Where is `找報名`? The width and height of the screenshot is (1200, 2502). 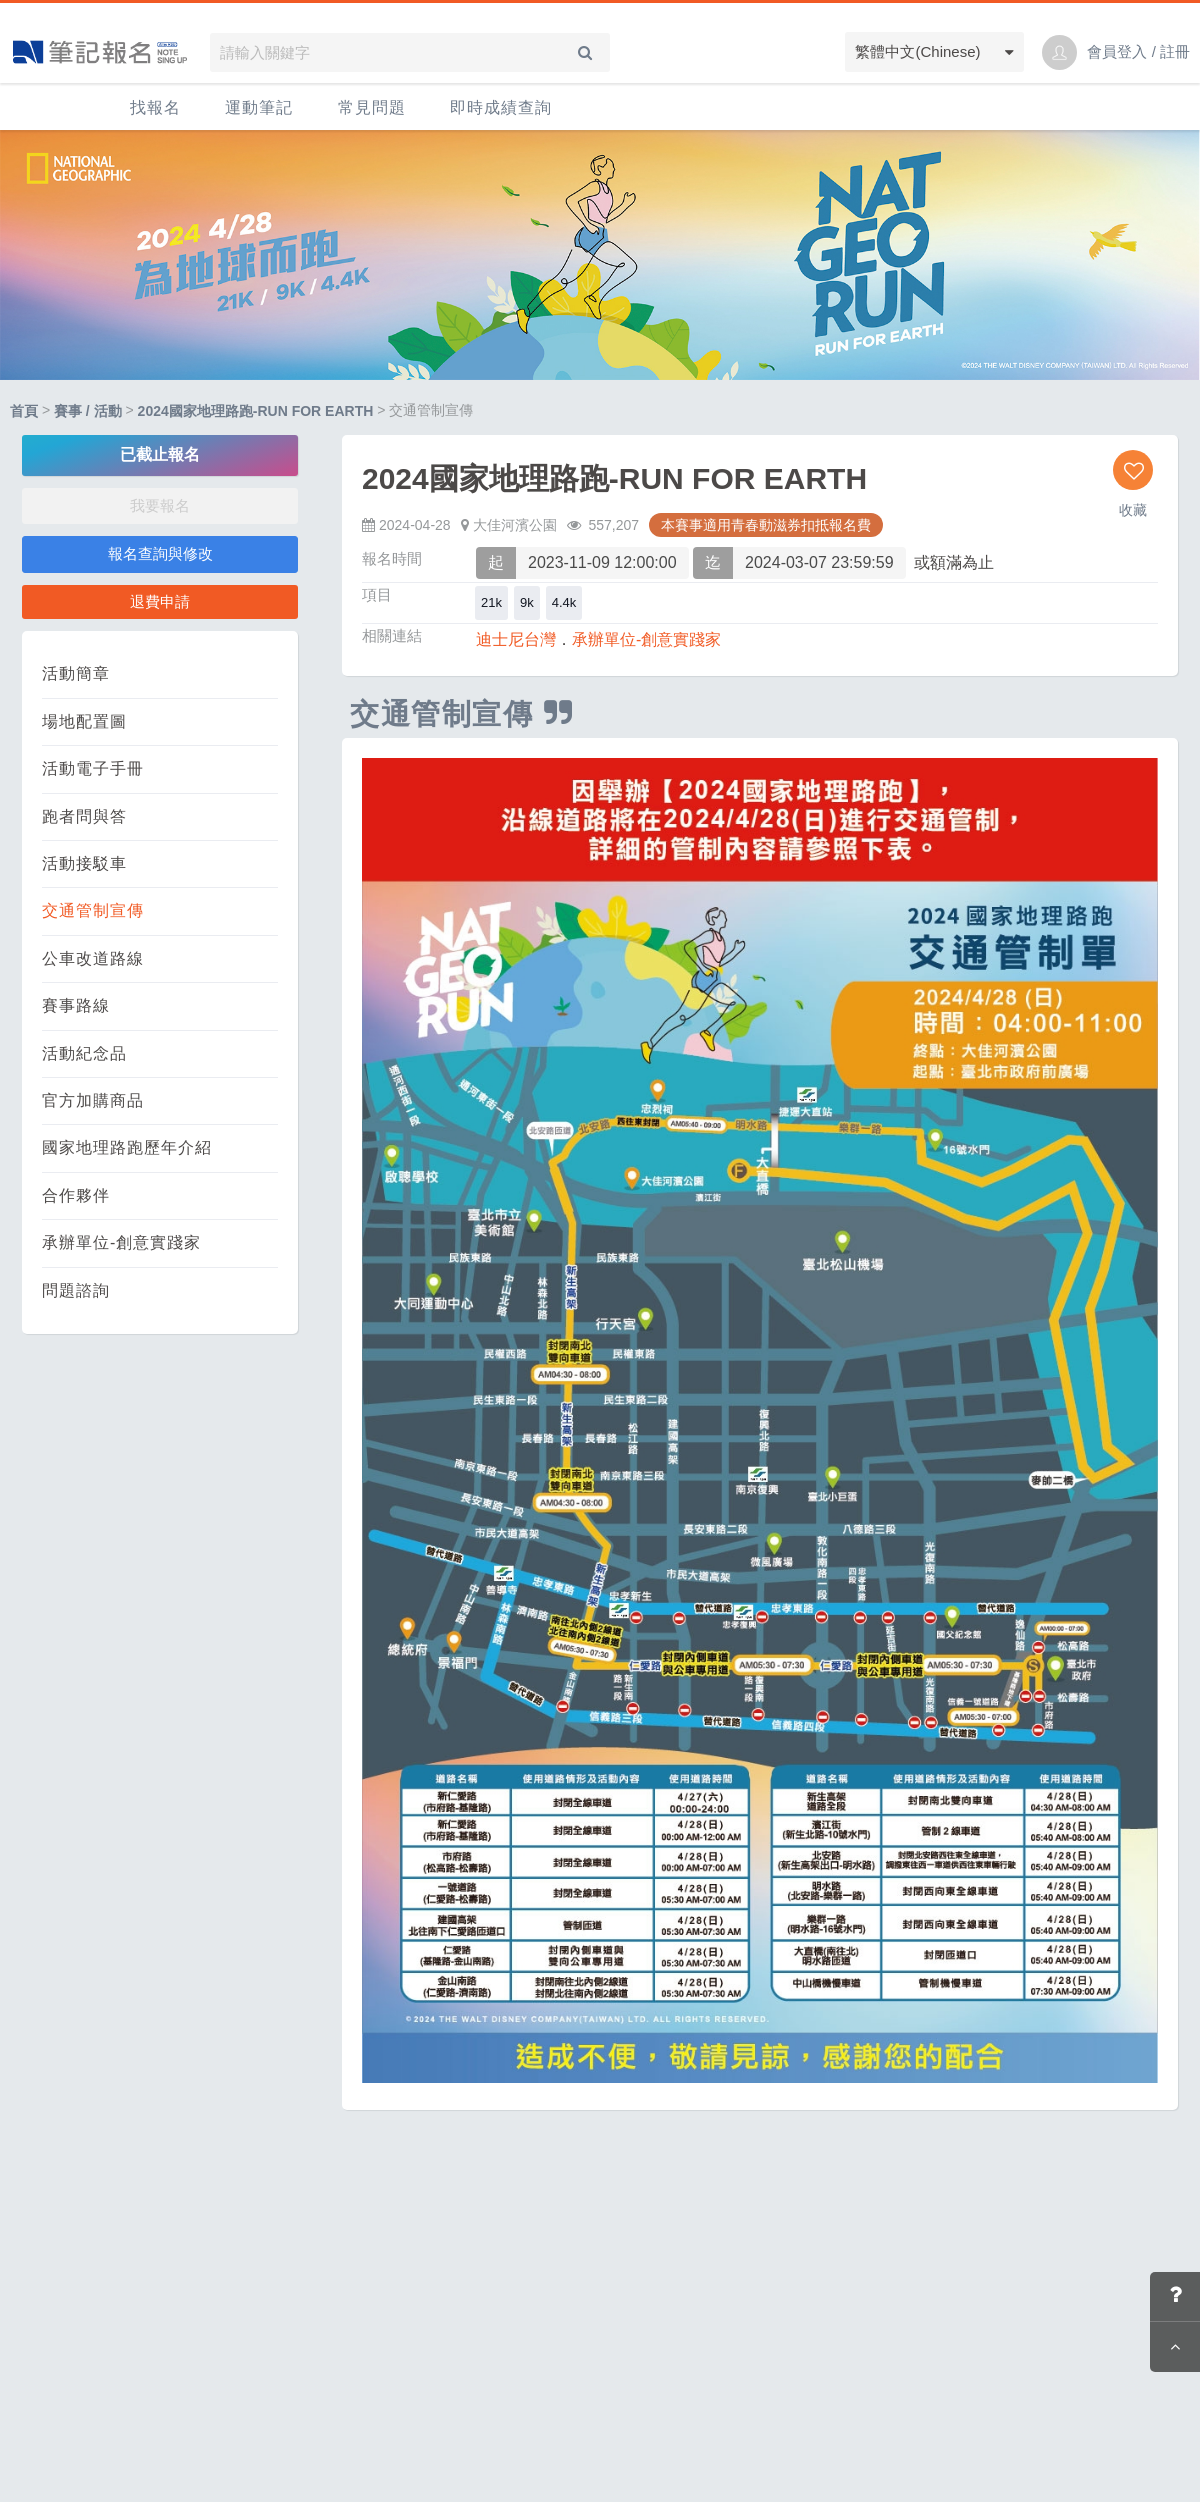
找報名 is located at coordinates (155, 107).